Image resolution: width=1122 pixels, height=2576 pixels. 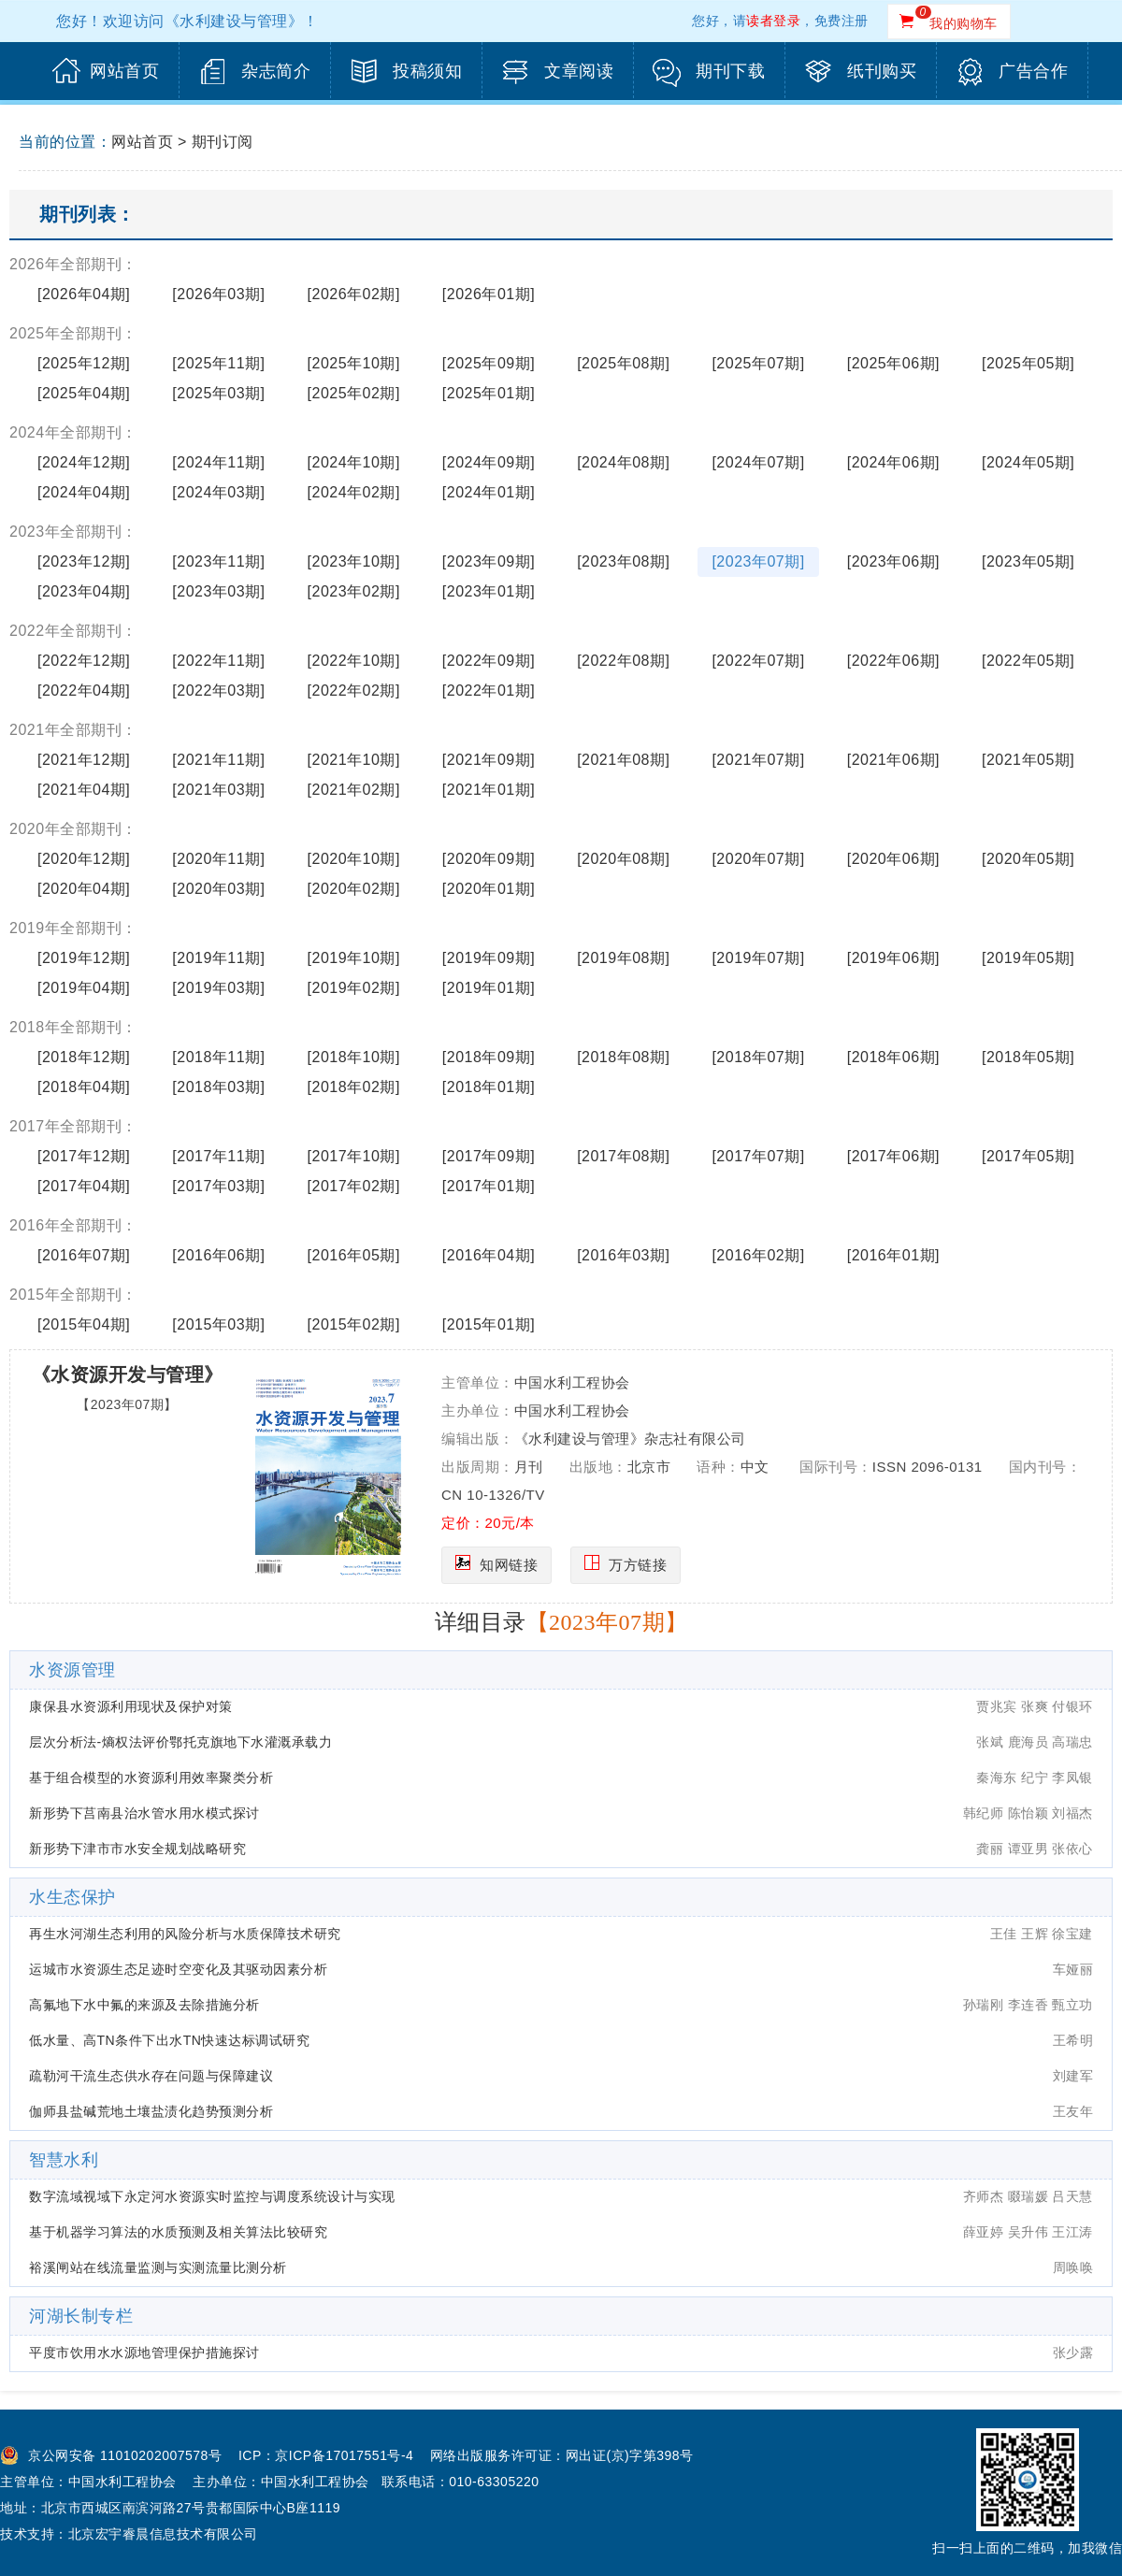 I want to click on 读者登录, so click(x=773, y=20).